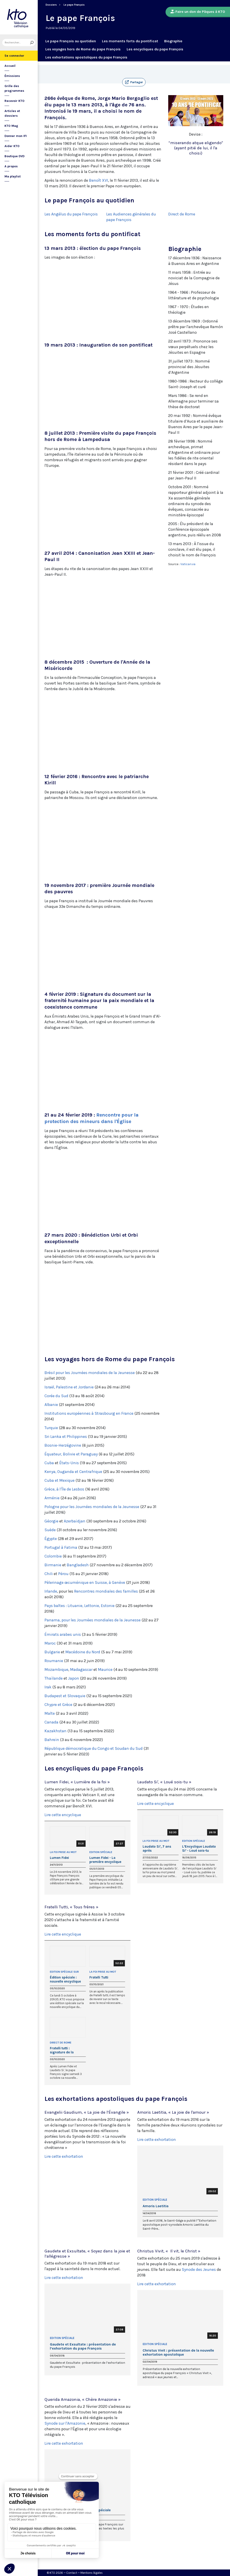  What do you see at coordinates (178, 2352) in the screenshot?
I see `Christus Vivit : présentation de la nouvelle exhortation apostolique` at bounding box center [178, 2352].